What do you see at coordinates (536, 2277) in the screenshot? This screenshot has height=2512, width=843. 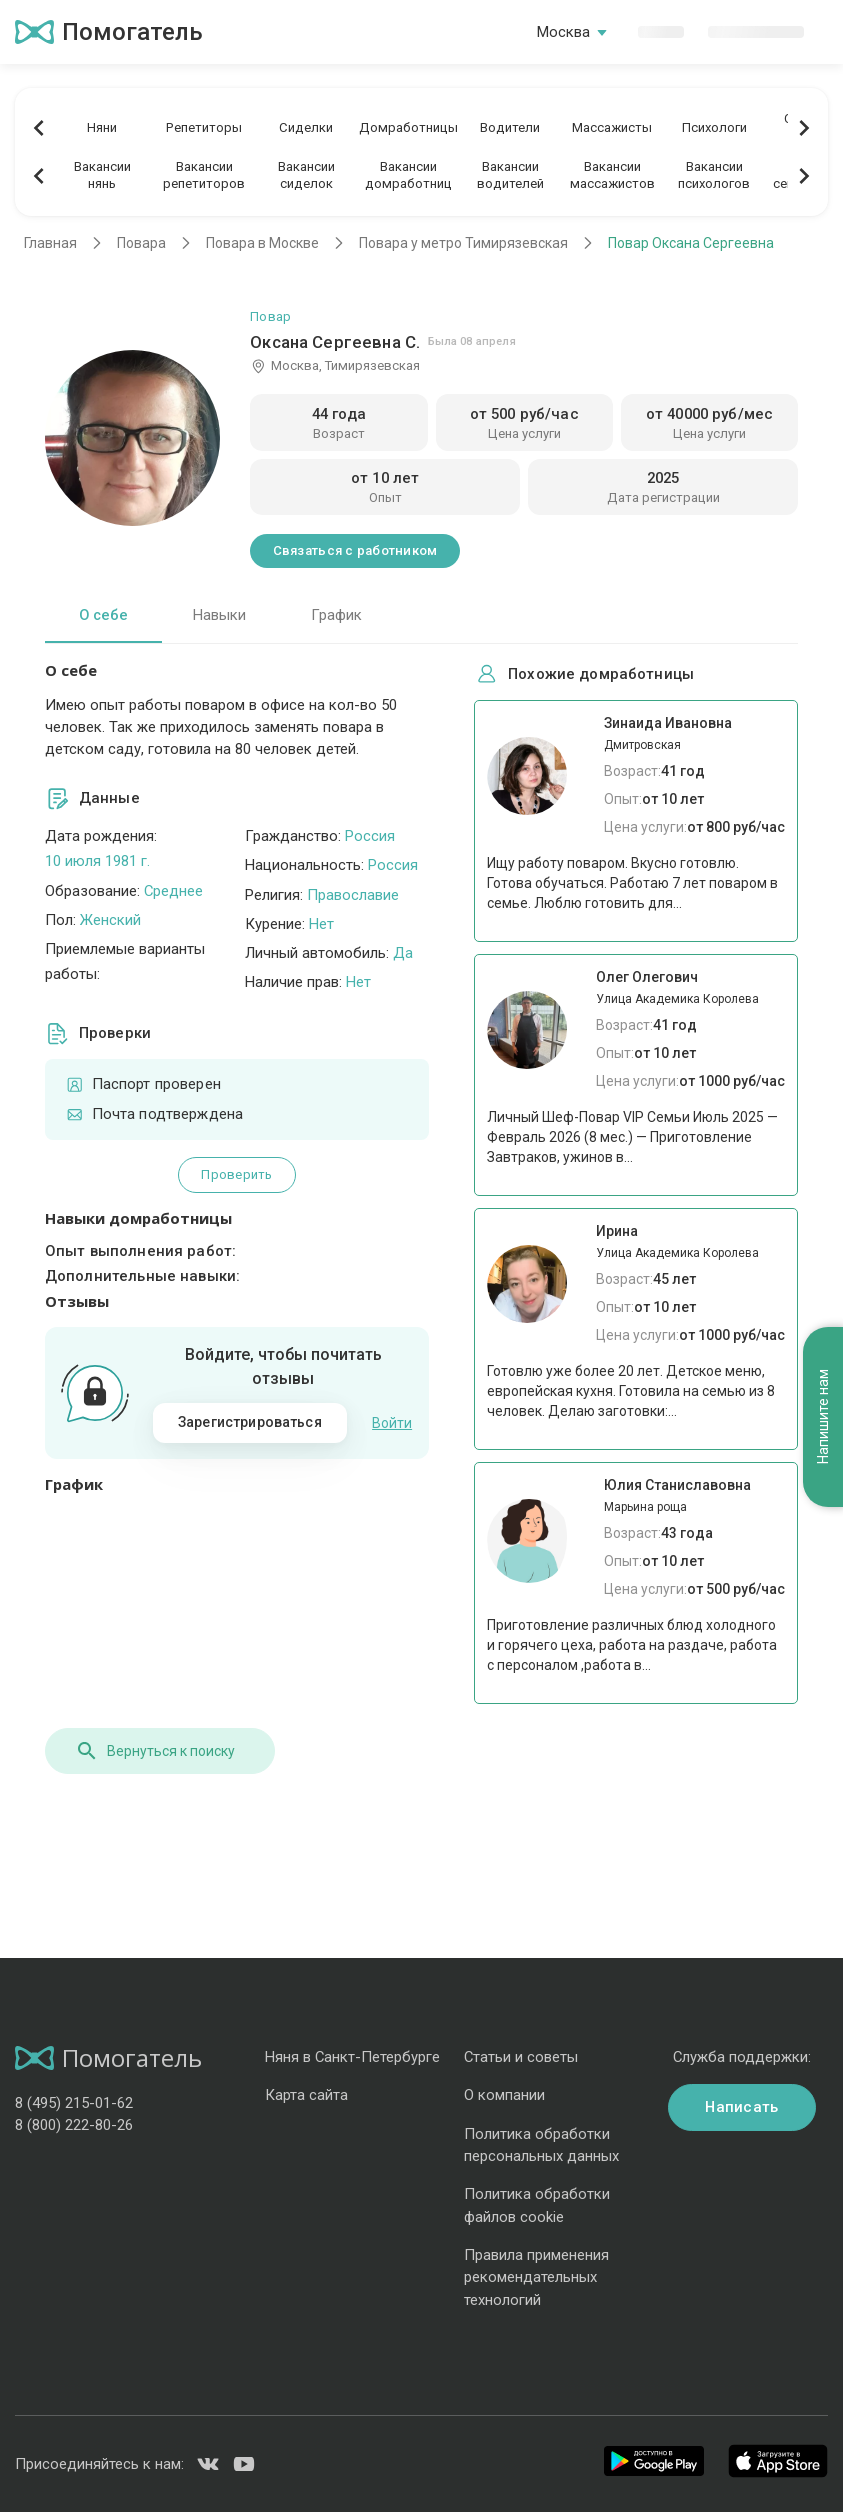 I see `Правила применения рекомендательных технологий` at bounding box center [536, 2277].